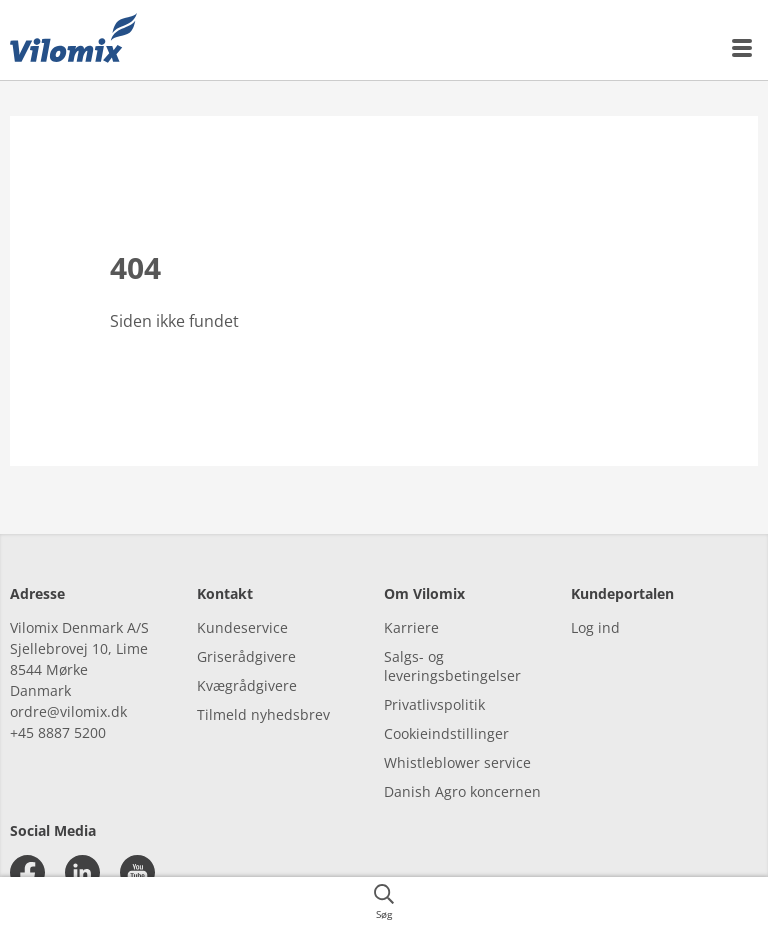 The width and height of the screenshot is (768, 927). What do you see at coordinates (446, 733) in the screenshot?
I see `Cookieindstillinger` at bounding box center [446, 733].